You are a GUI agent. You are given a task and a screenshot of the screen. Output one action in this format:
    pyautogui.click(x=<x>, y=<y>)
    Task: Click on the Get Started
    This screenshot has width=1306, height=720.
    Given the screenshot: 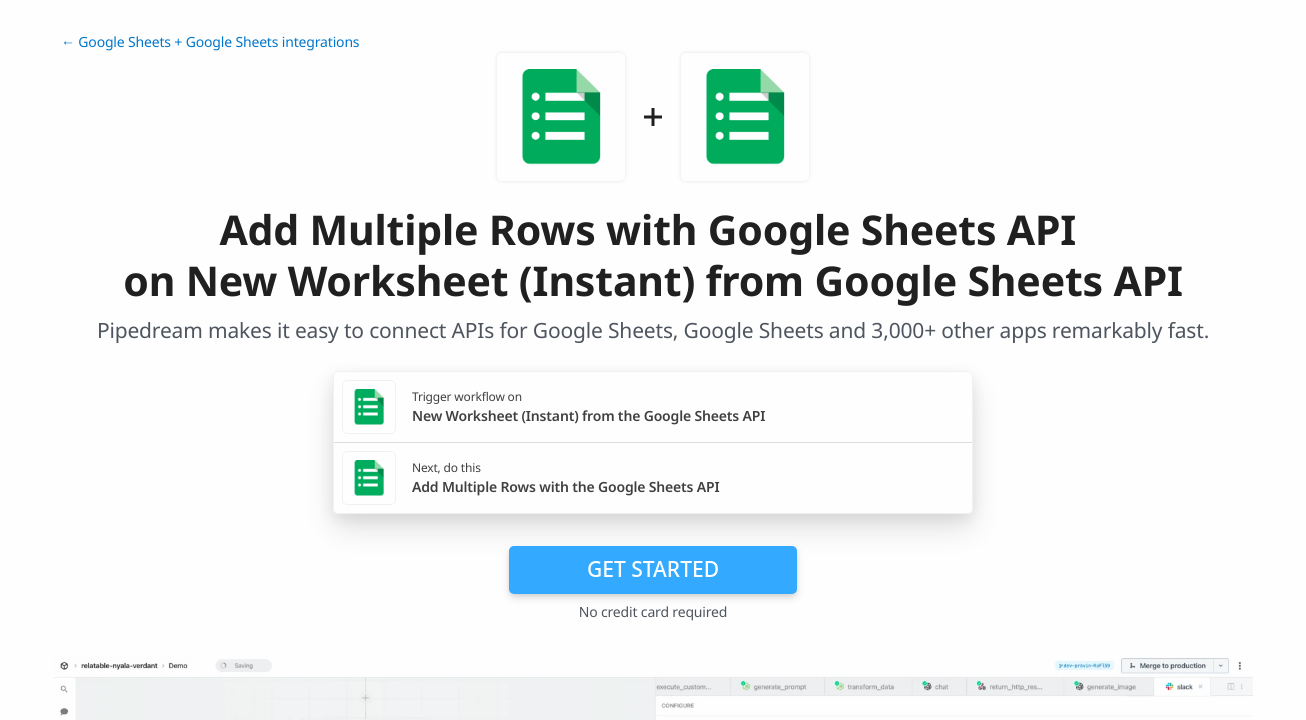 What is the action you would take?
    pyautogui.click(x=653, y=569)
    